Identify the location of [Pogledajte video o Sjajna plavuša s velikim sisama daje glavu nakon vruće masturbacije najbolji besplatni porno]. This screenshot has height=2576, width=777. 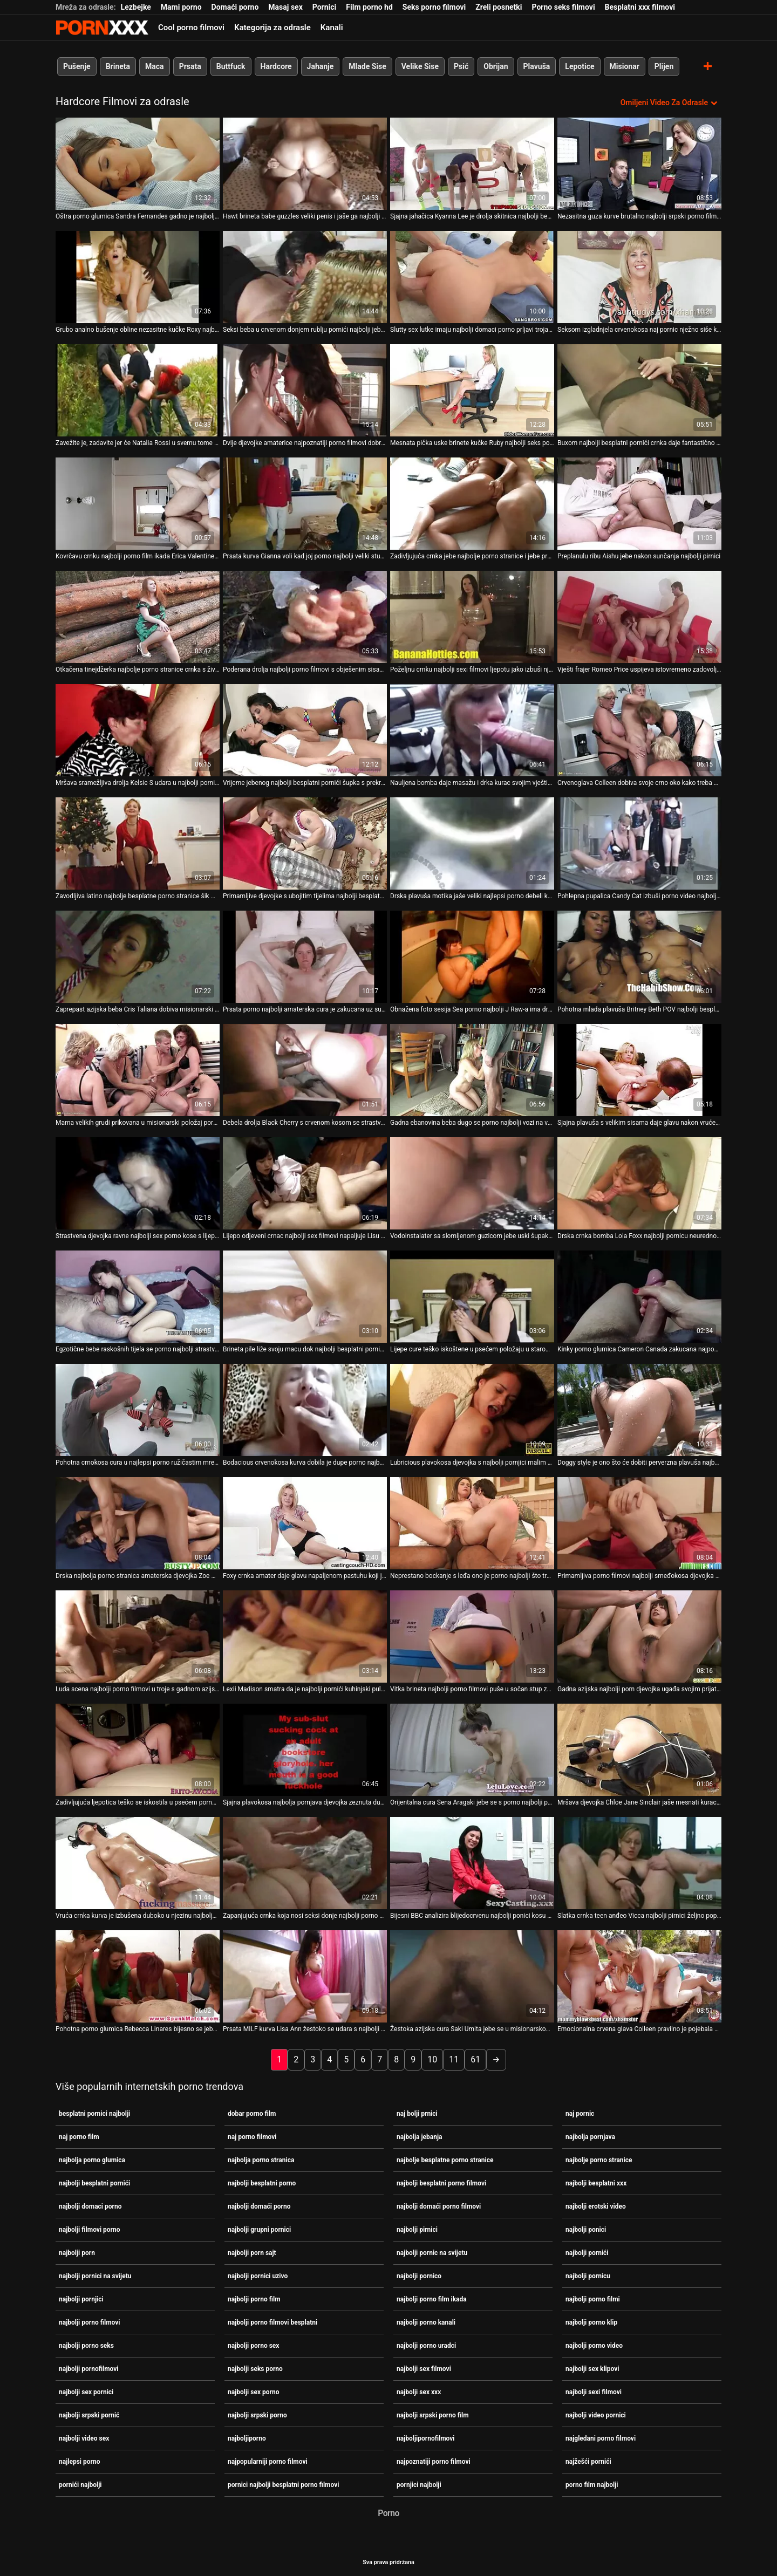
(639, 1070).